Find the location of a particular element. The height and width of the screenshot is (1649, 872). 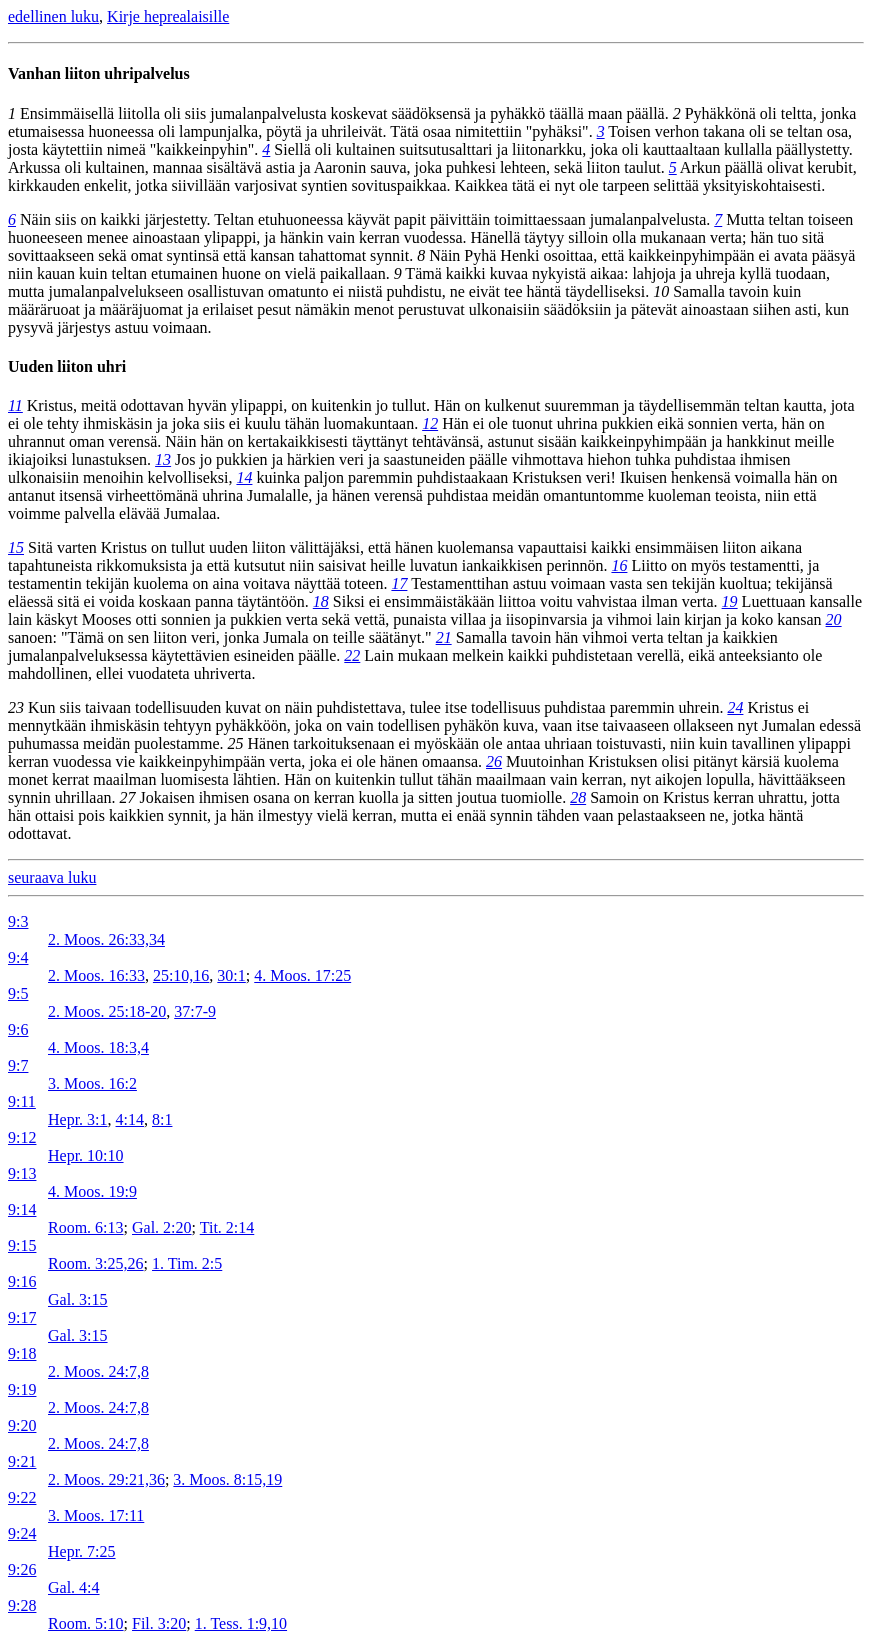

9:22 is located at coordinates (22, 1497).